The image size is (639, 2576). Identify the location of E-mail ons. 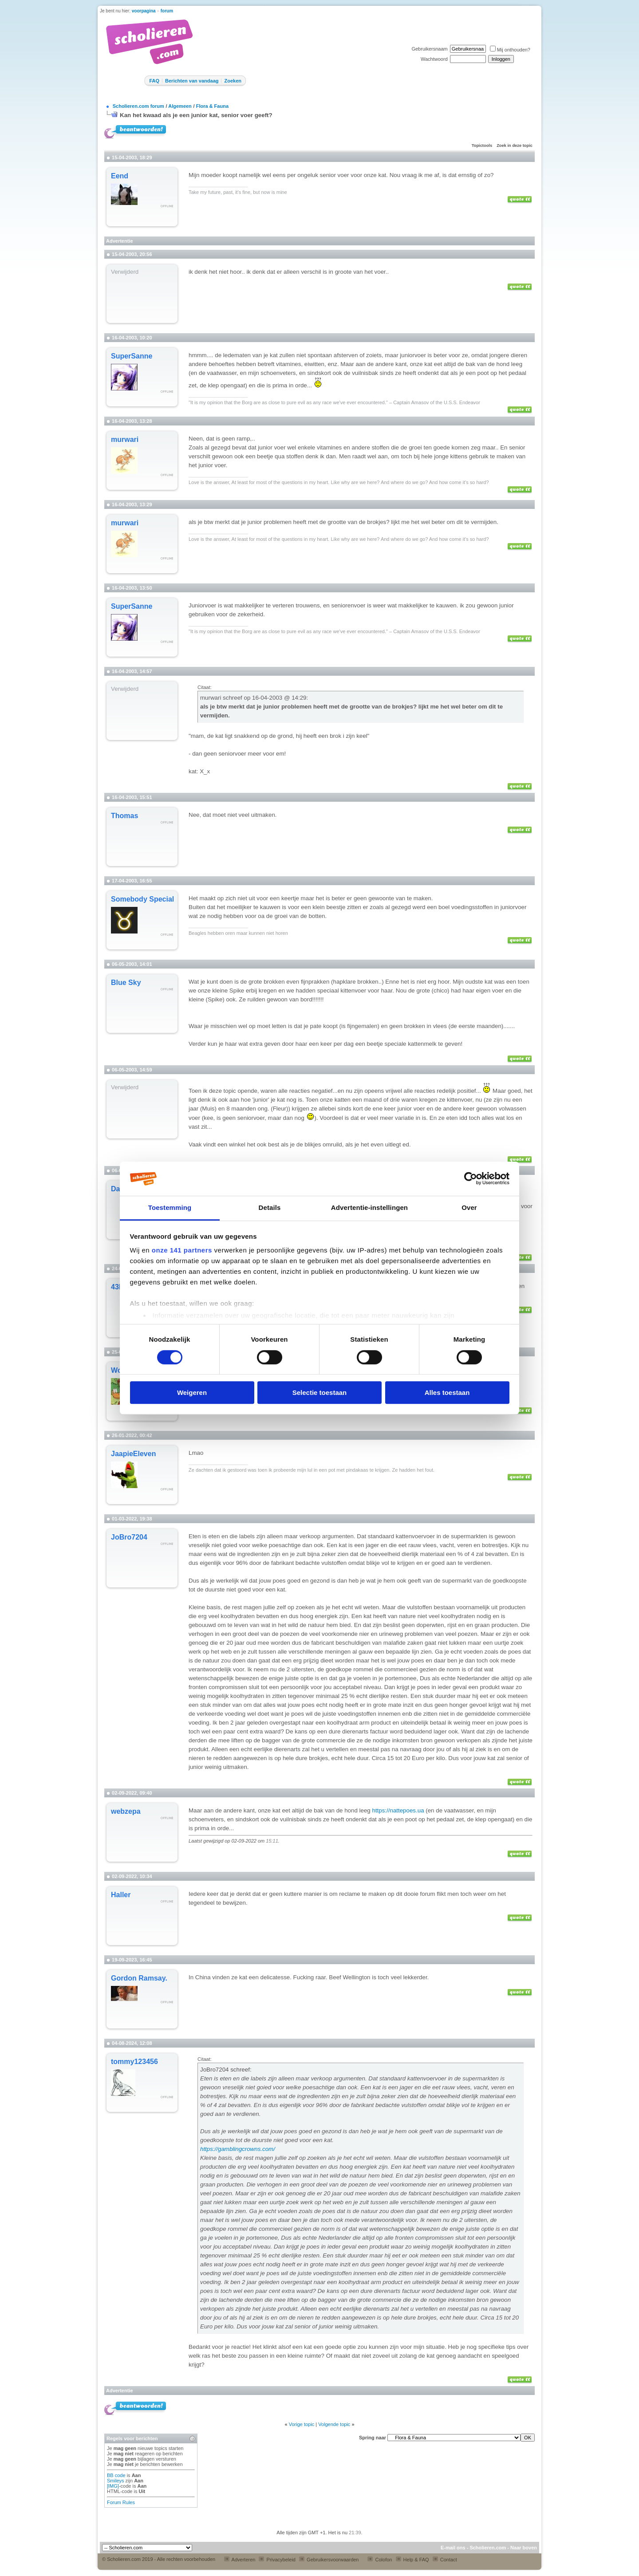
(453, 2547).